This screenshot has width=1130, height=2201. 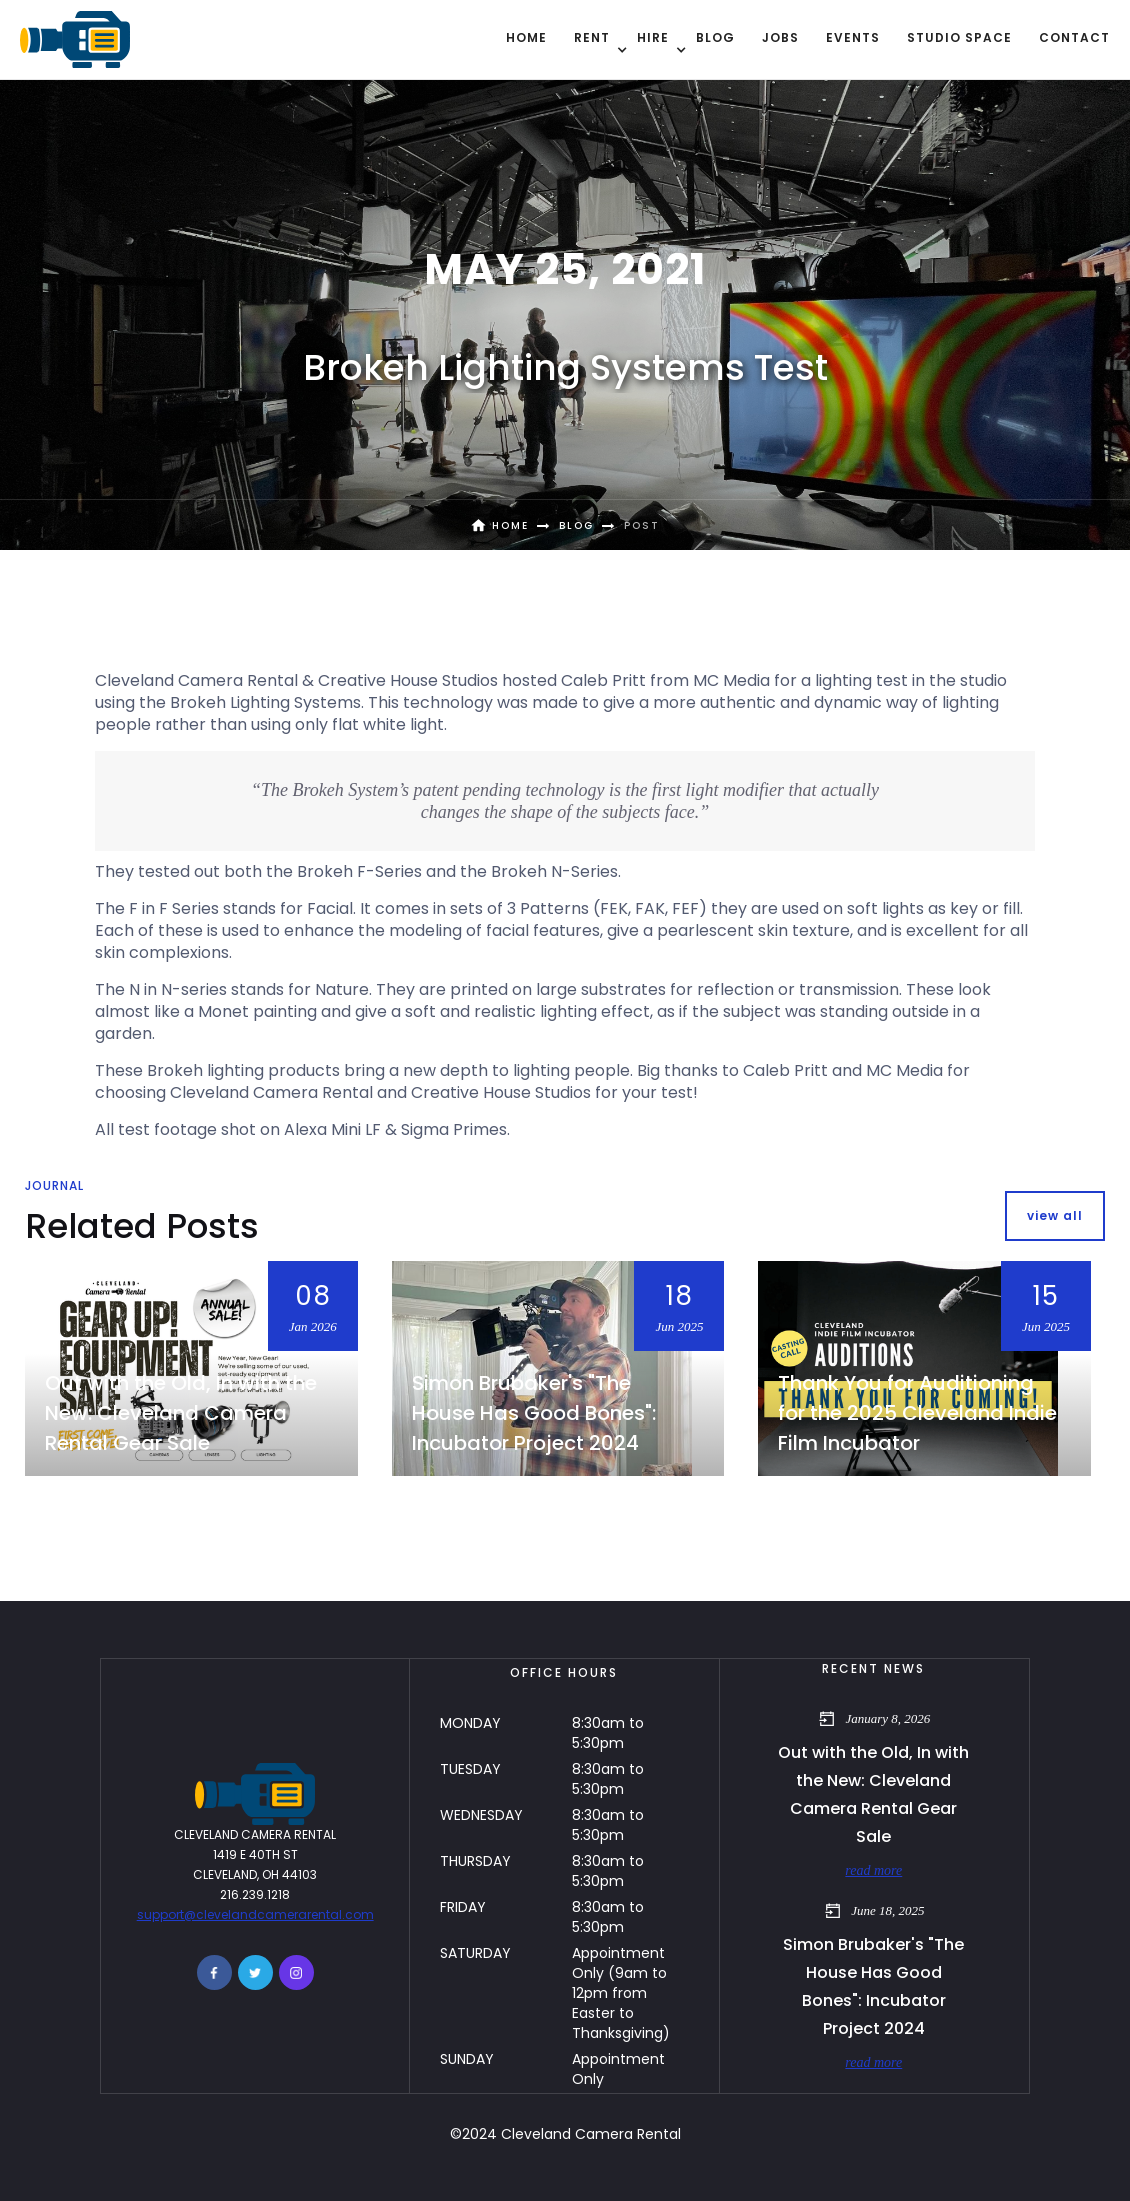 What do you see at coordinates (255, 1914) in the screenshot?
I see `support@clevelandcamerarental.com` at bounding box center [255, 1914].